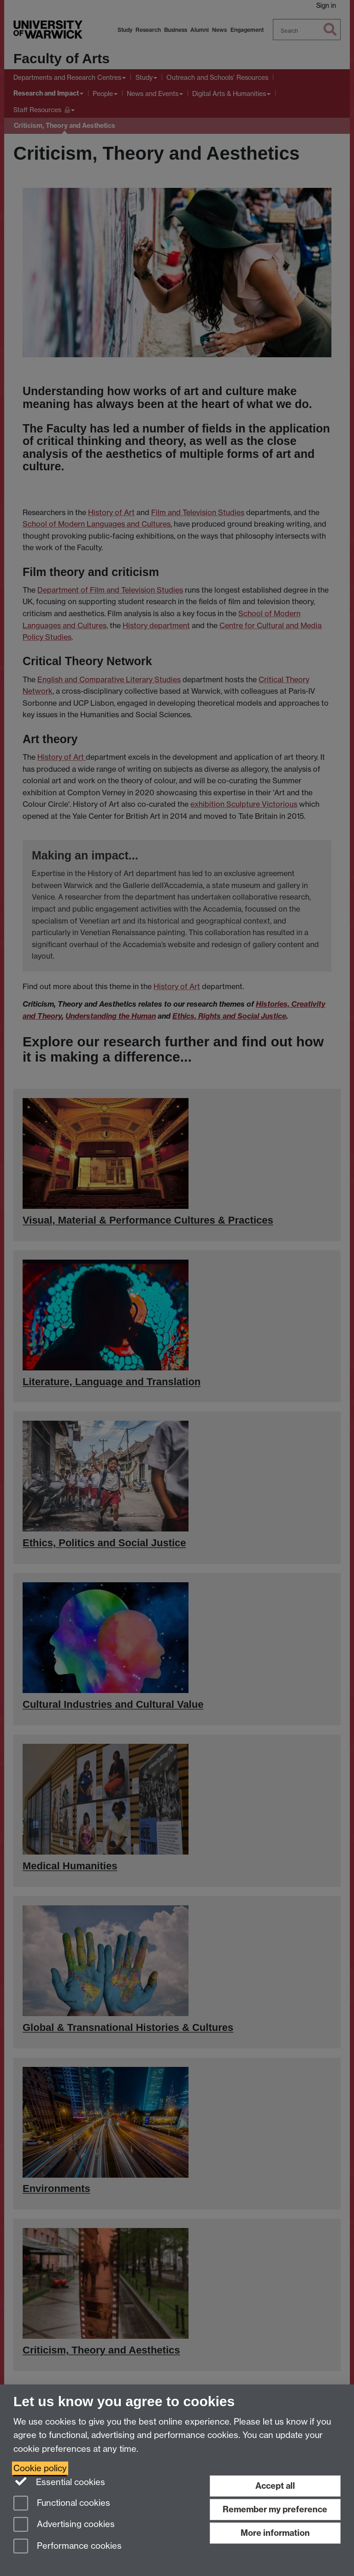  Describe the element at coordinates (59, 2481) in the screenshot. I see `Essential cookies` at that location.